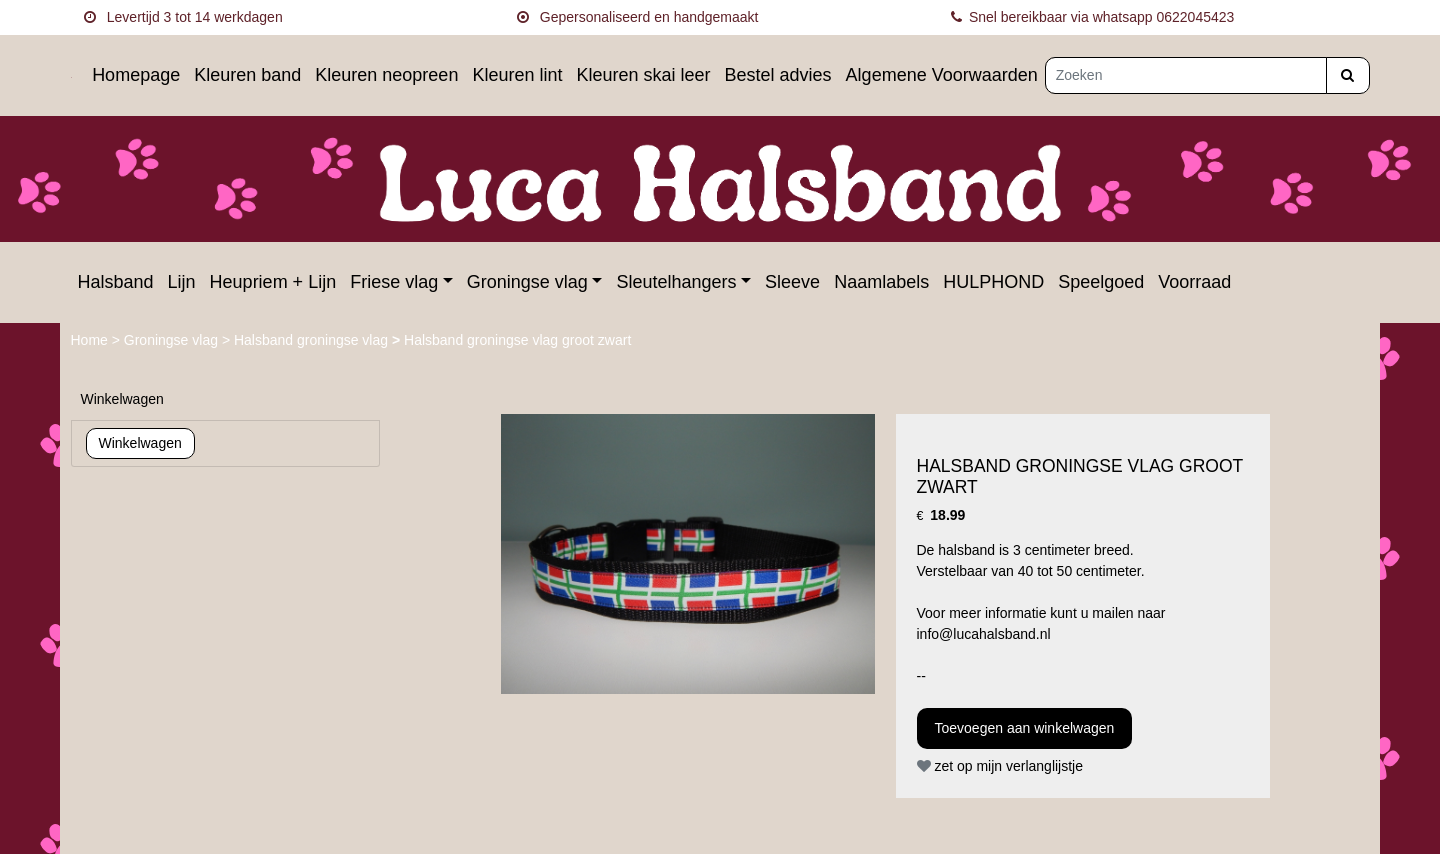  Describe the element at coordinates (643, 75) in the screenshot. I see `Kleuren skai leer` at that location.